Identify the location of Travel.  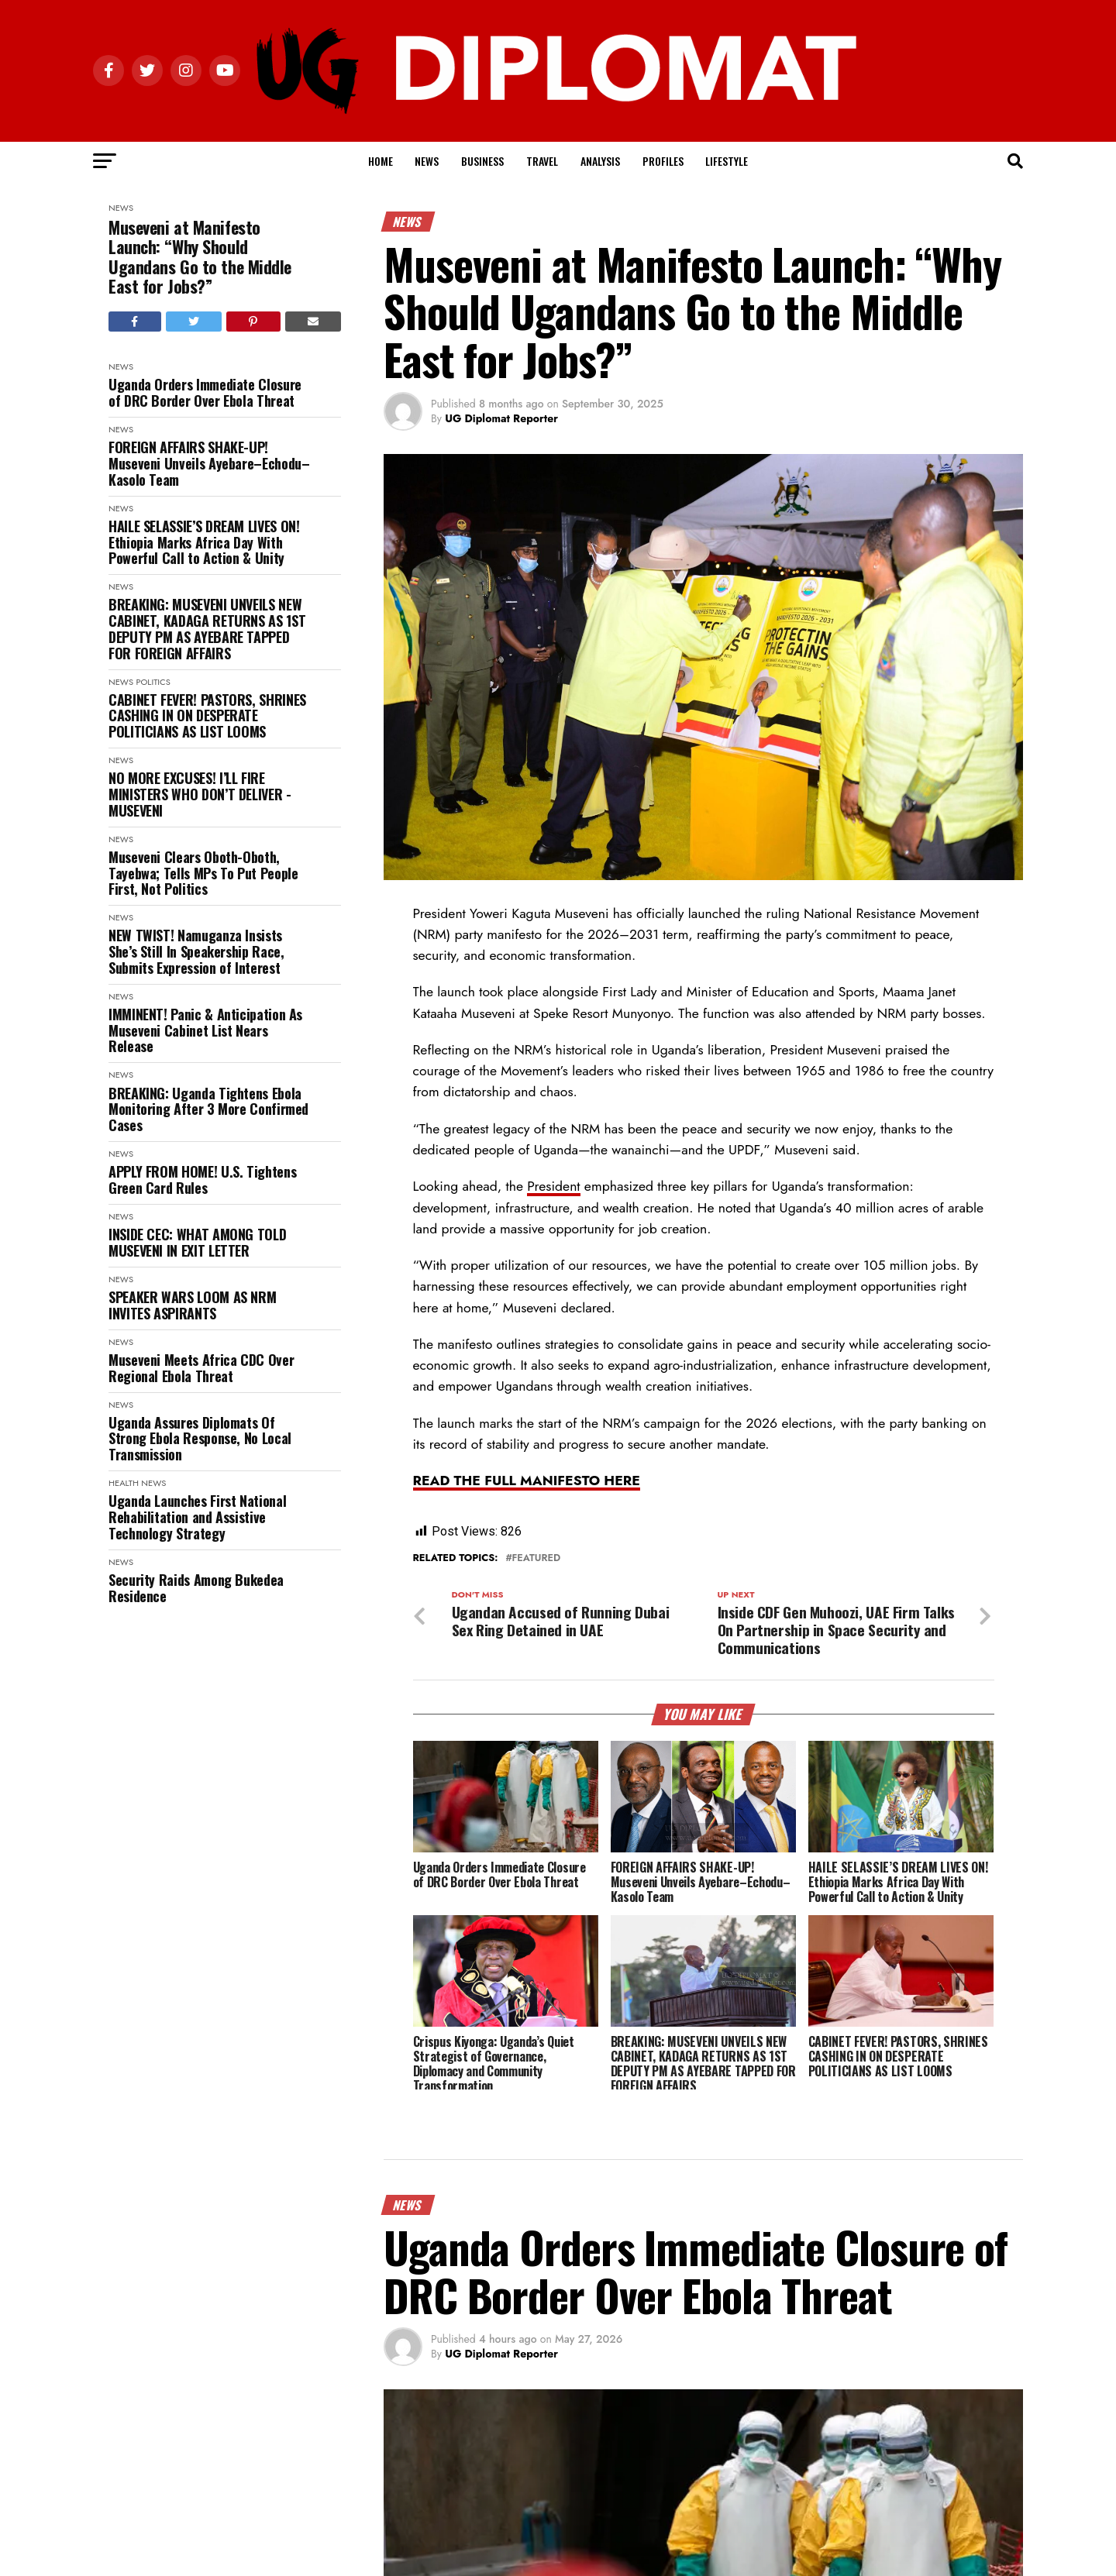
(542, 161).